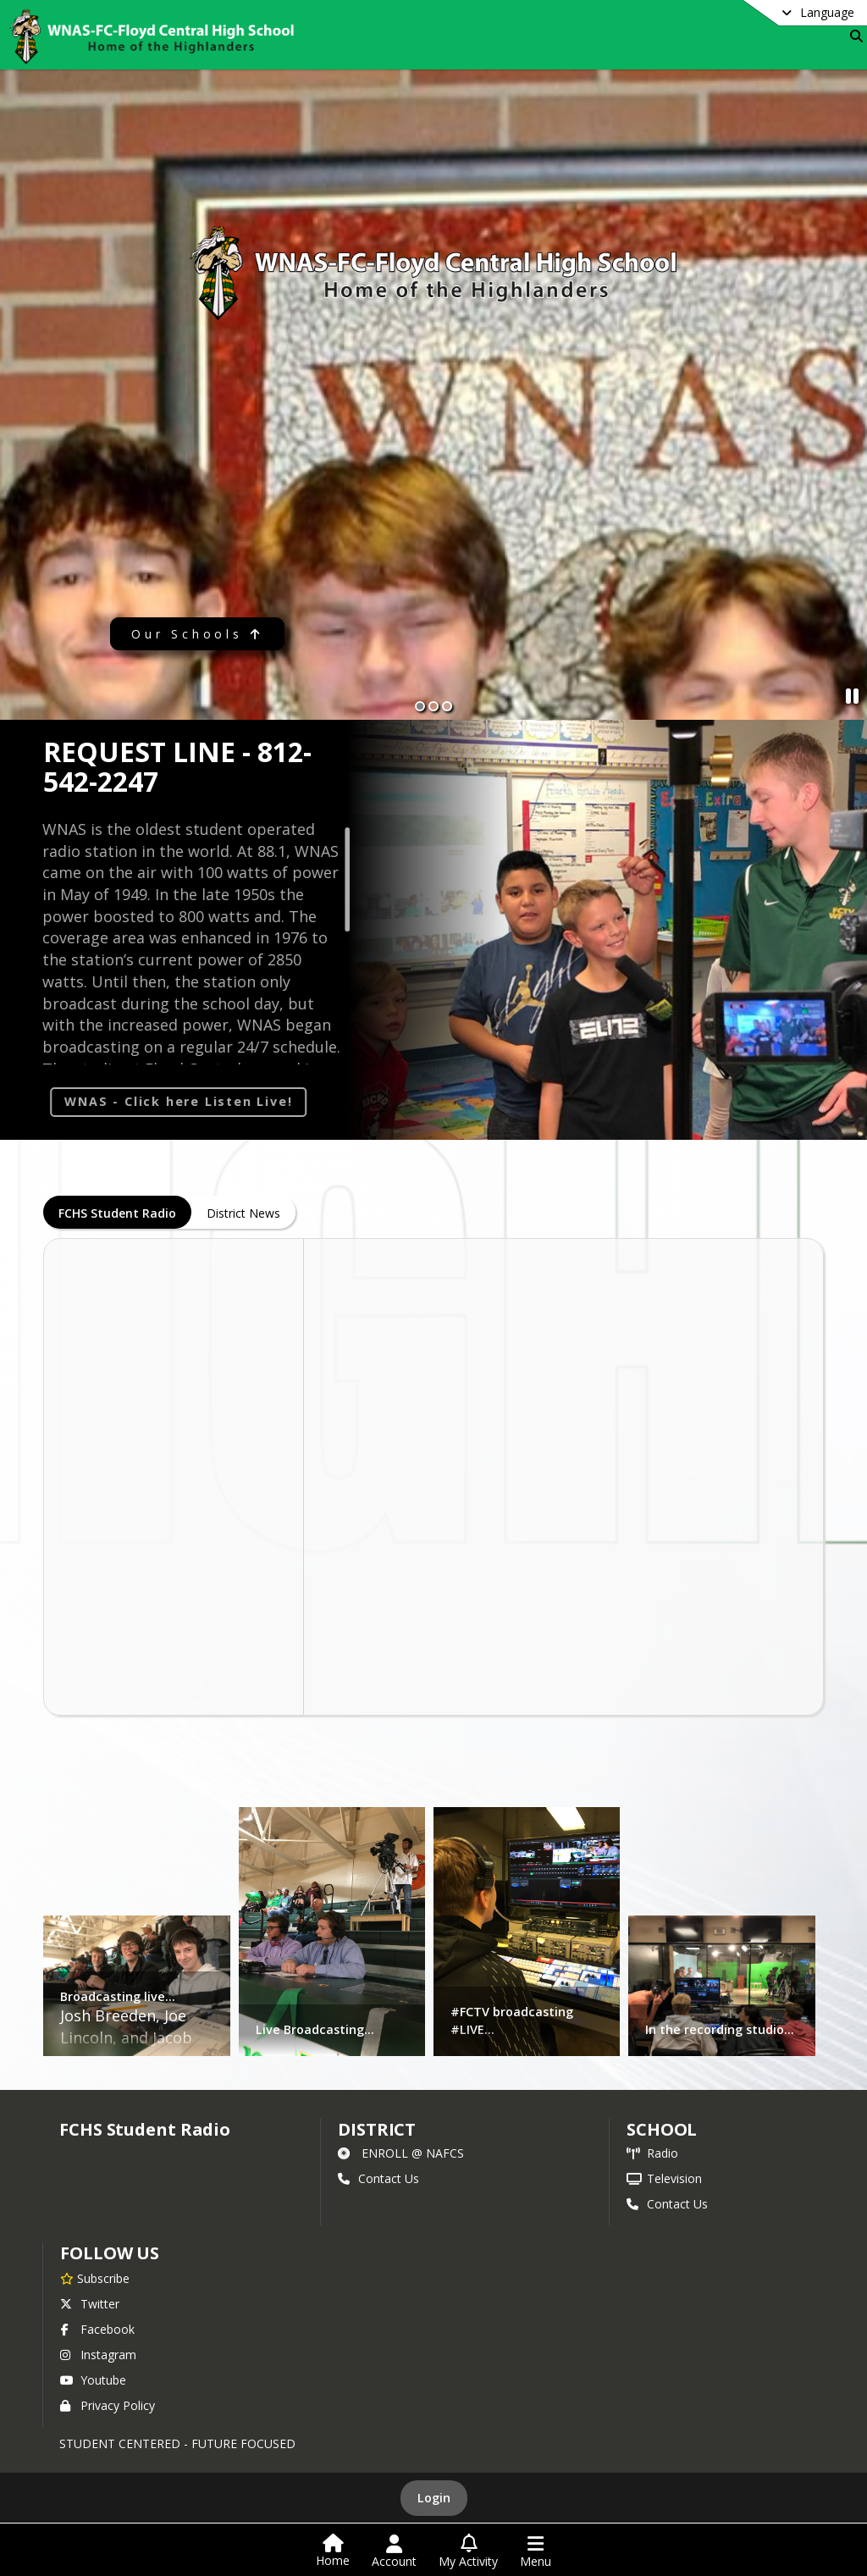 The width and height of the screenshot is (867, 2576). What do you see at coordinates (447, 706) in the screenshot?
I see `[Slide 3]` at bounding box center [447, 706].